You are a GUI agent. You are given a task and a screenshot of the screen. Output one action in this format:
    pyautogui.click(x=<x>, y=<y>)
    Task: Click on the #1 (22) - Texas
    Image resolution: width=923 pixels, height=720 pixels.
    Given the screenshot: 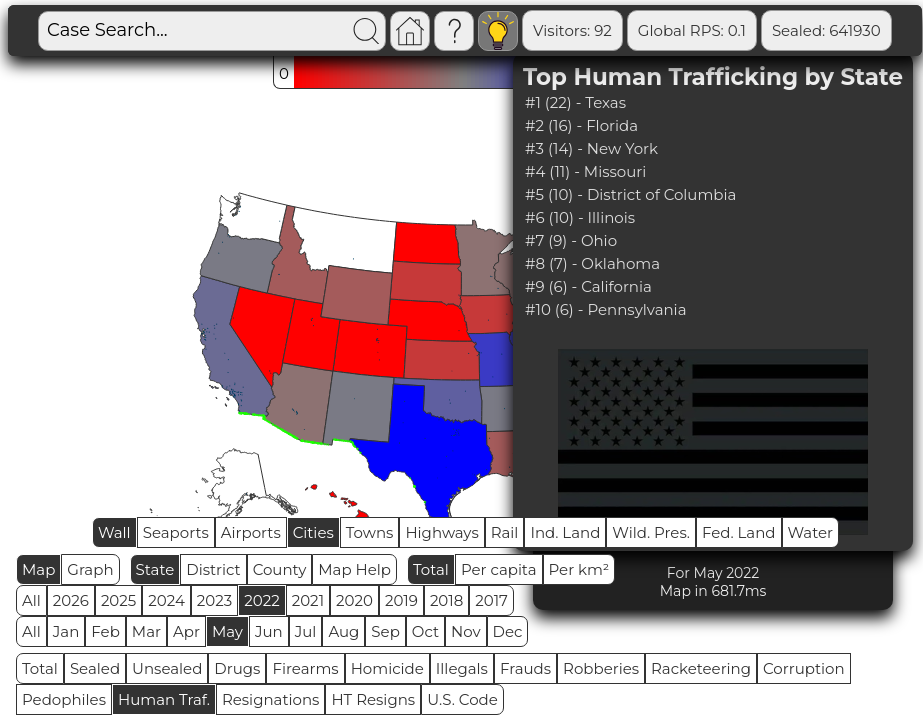 What is the action you would take?
    pyautogui.click(x=575, y=102)
    